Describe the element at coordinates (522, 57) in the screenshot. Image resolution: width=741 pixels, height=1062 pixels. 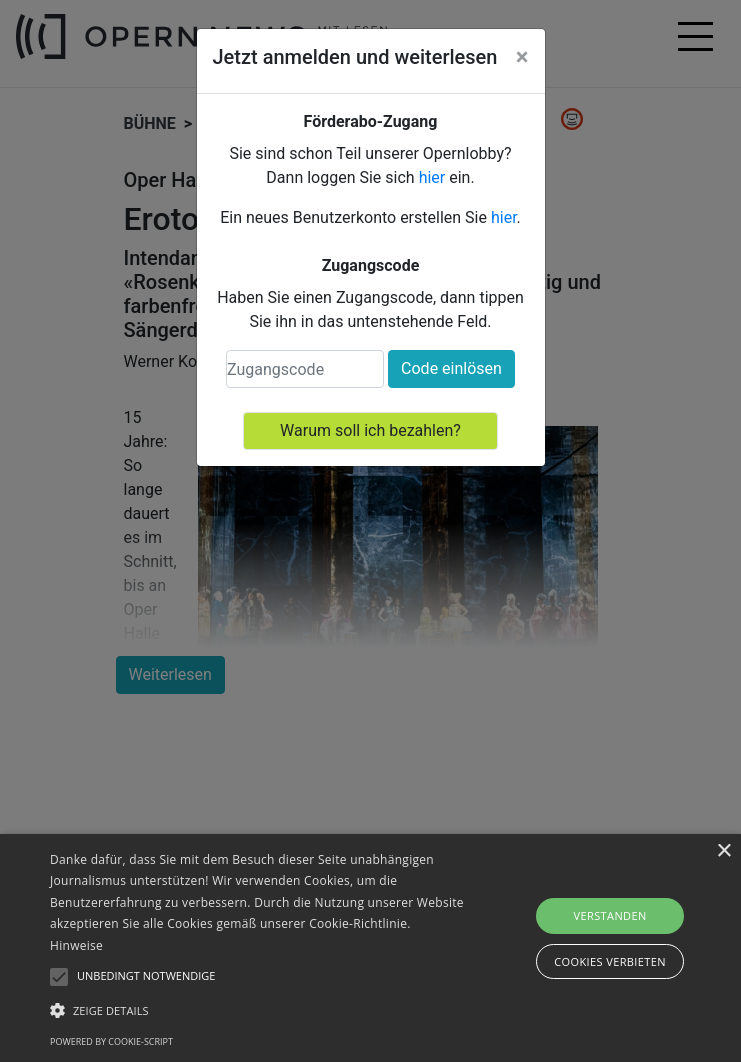
I see `[Close]` at that location.